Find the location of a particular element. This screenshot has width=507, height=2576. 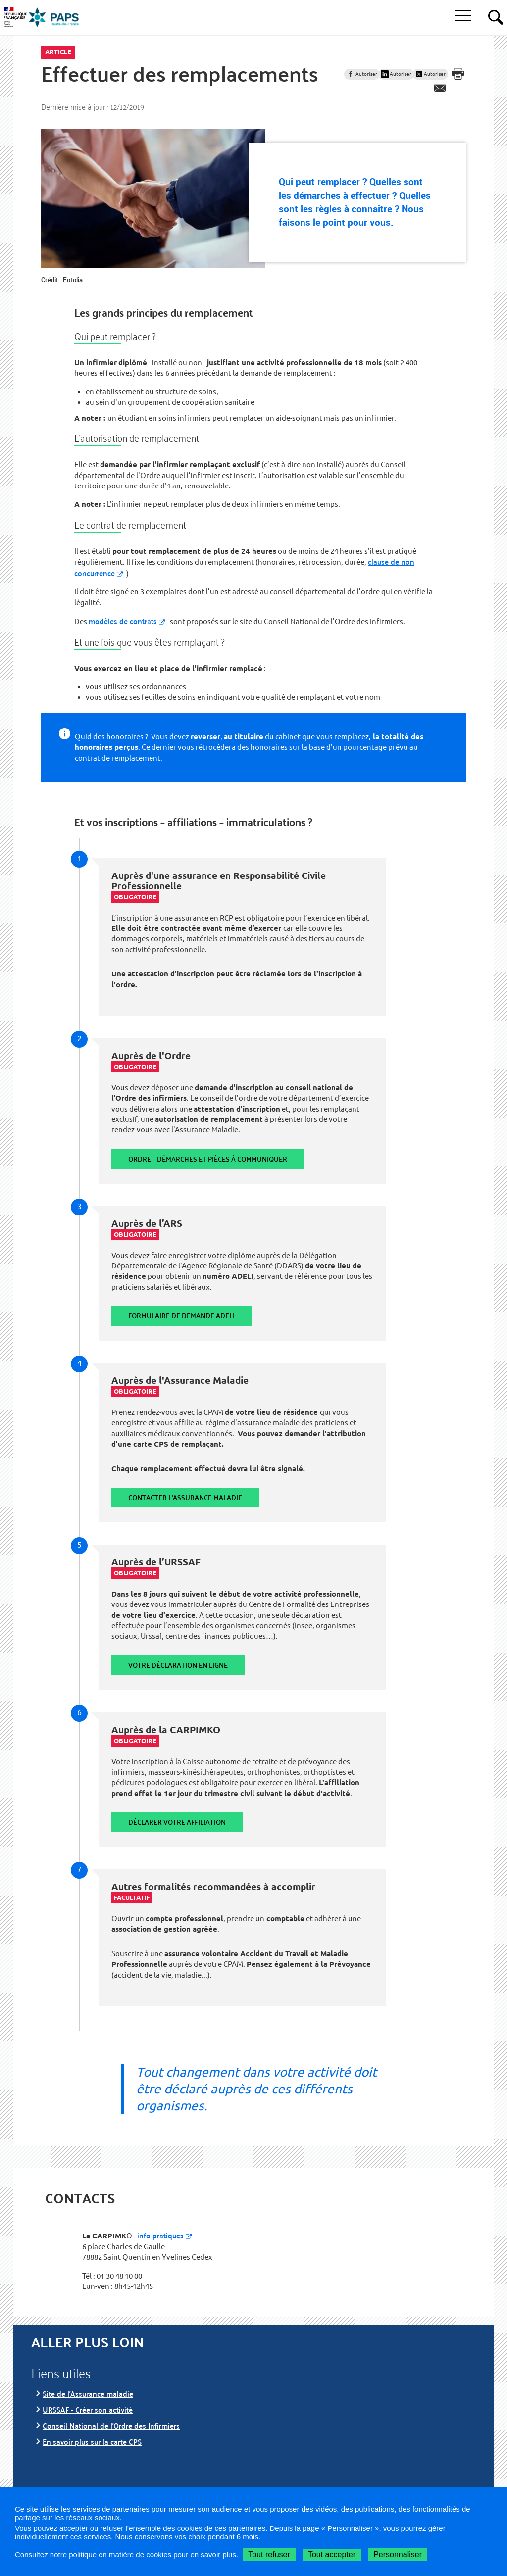

Formulaire de demande Adeli is located at coordinates (181, 1316).